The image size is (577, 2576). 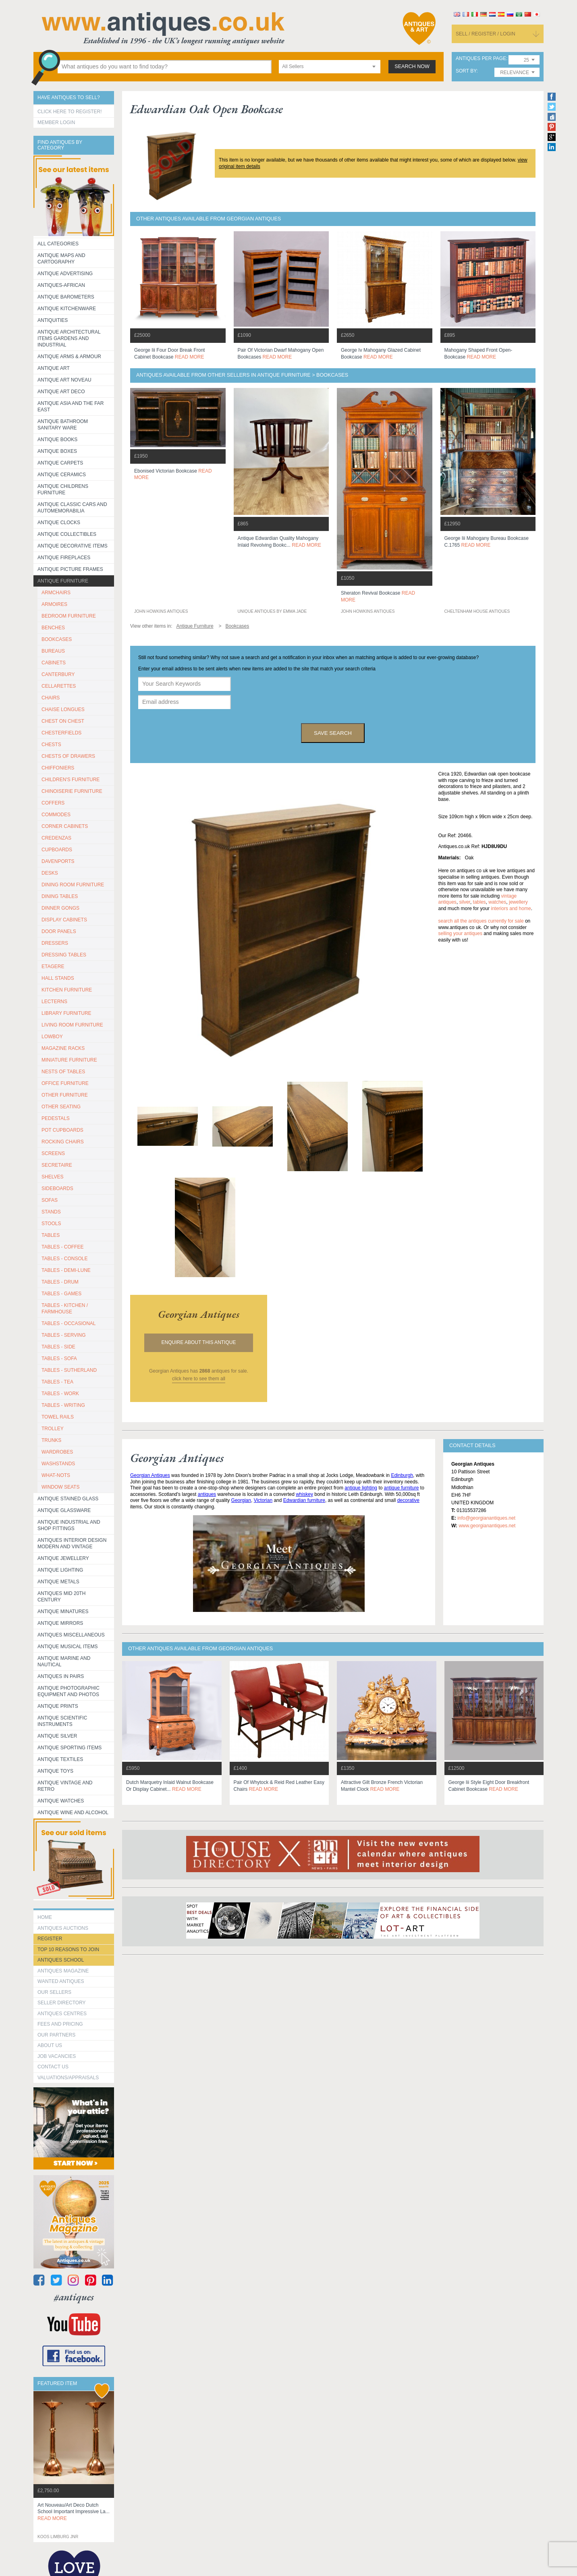 What do you see at coordinates (63, 1971) in the screenshot?
I see `Antiques Magazine` at bounding box center [63, 1971].